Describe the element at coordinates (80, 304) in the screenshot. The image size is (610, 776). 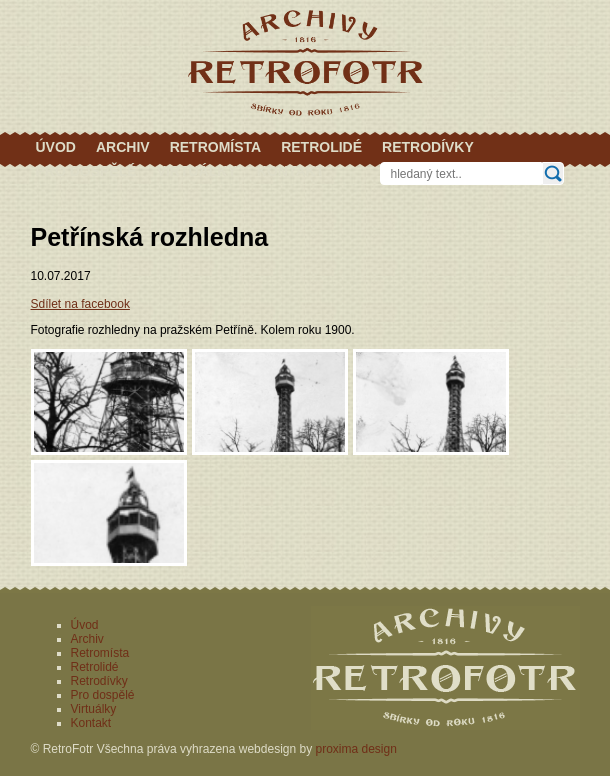
I see `Sdílet na facebook` at that location.